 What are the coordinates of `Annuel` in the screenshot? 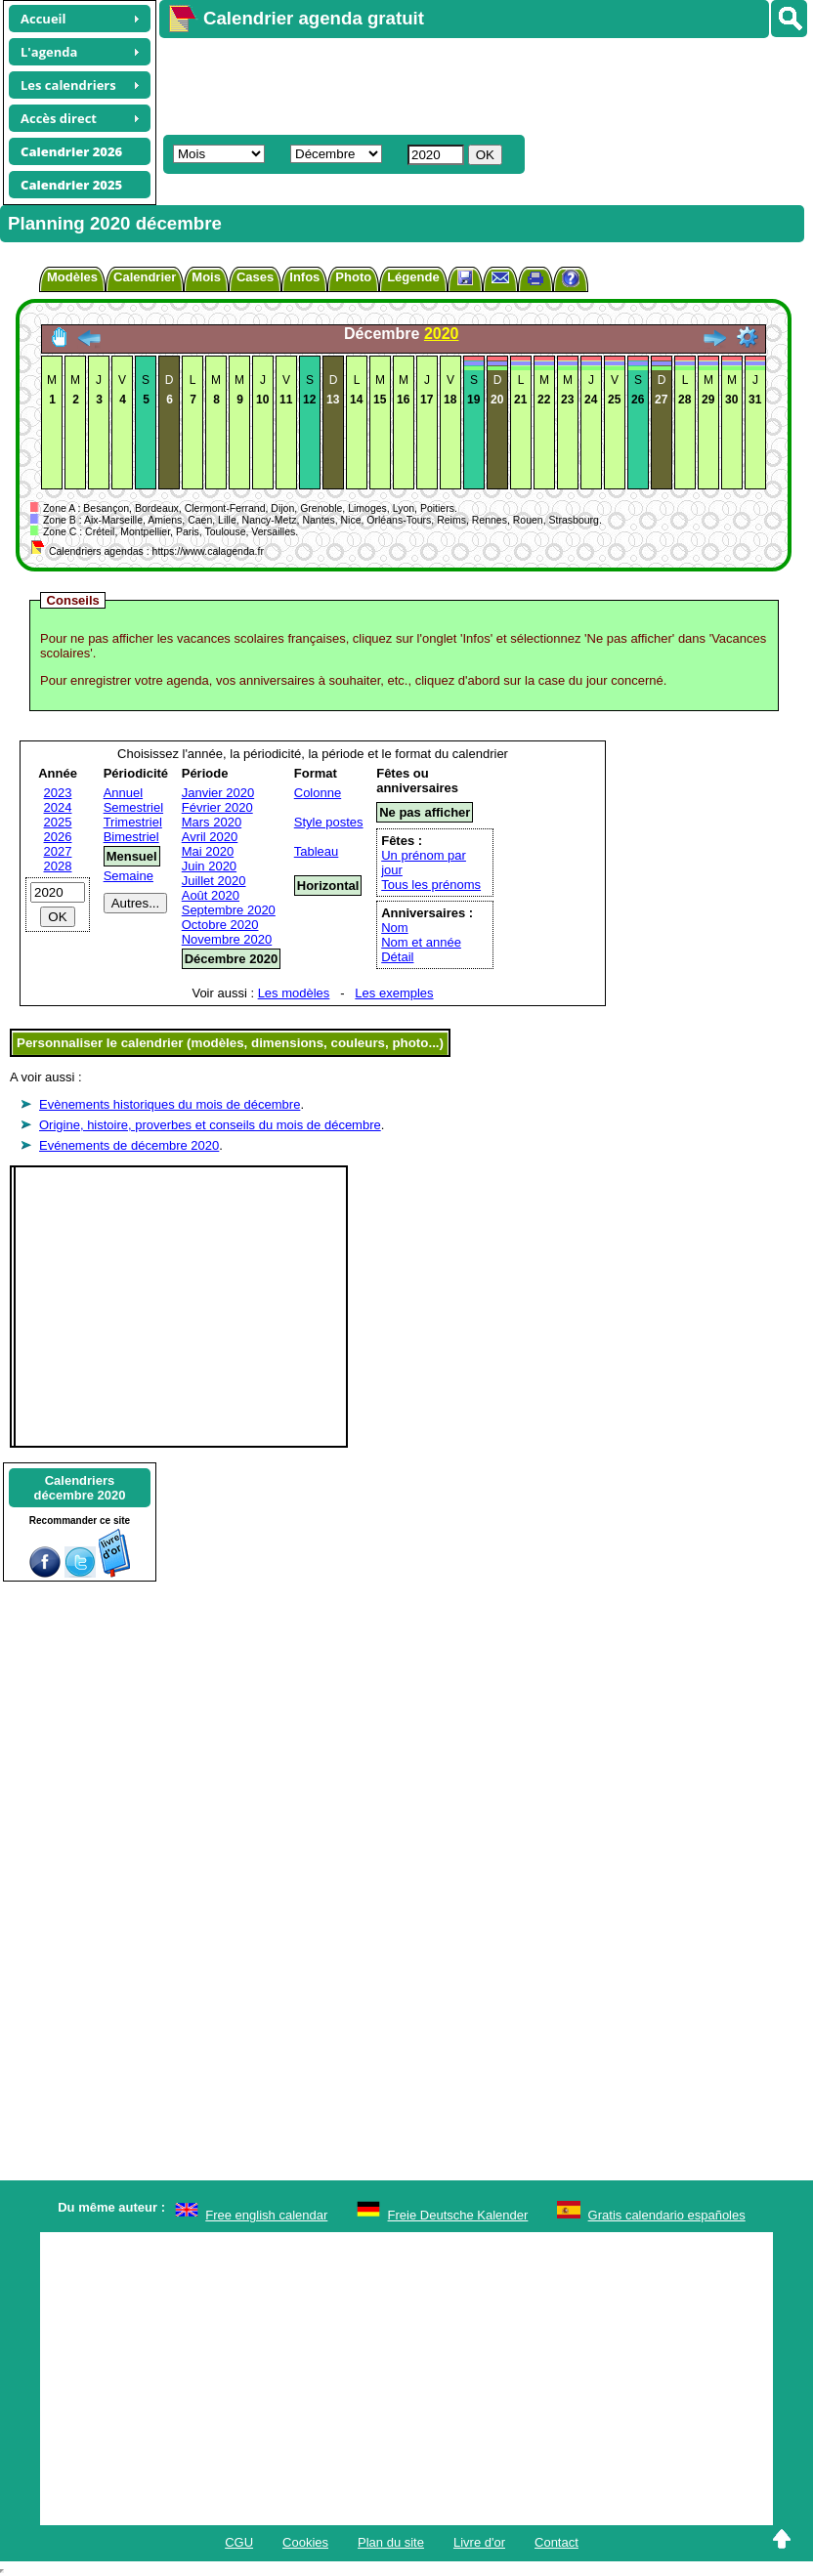 It's located at (123, 792).